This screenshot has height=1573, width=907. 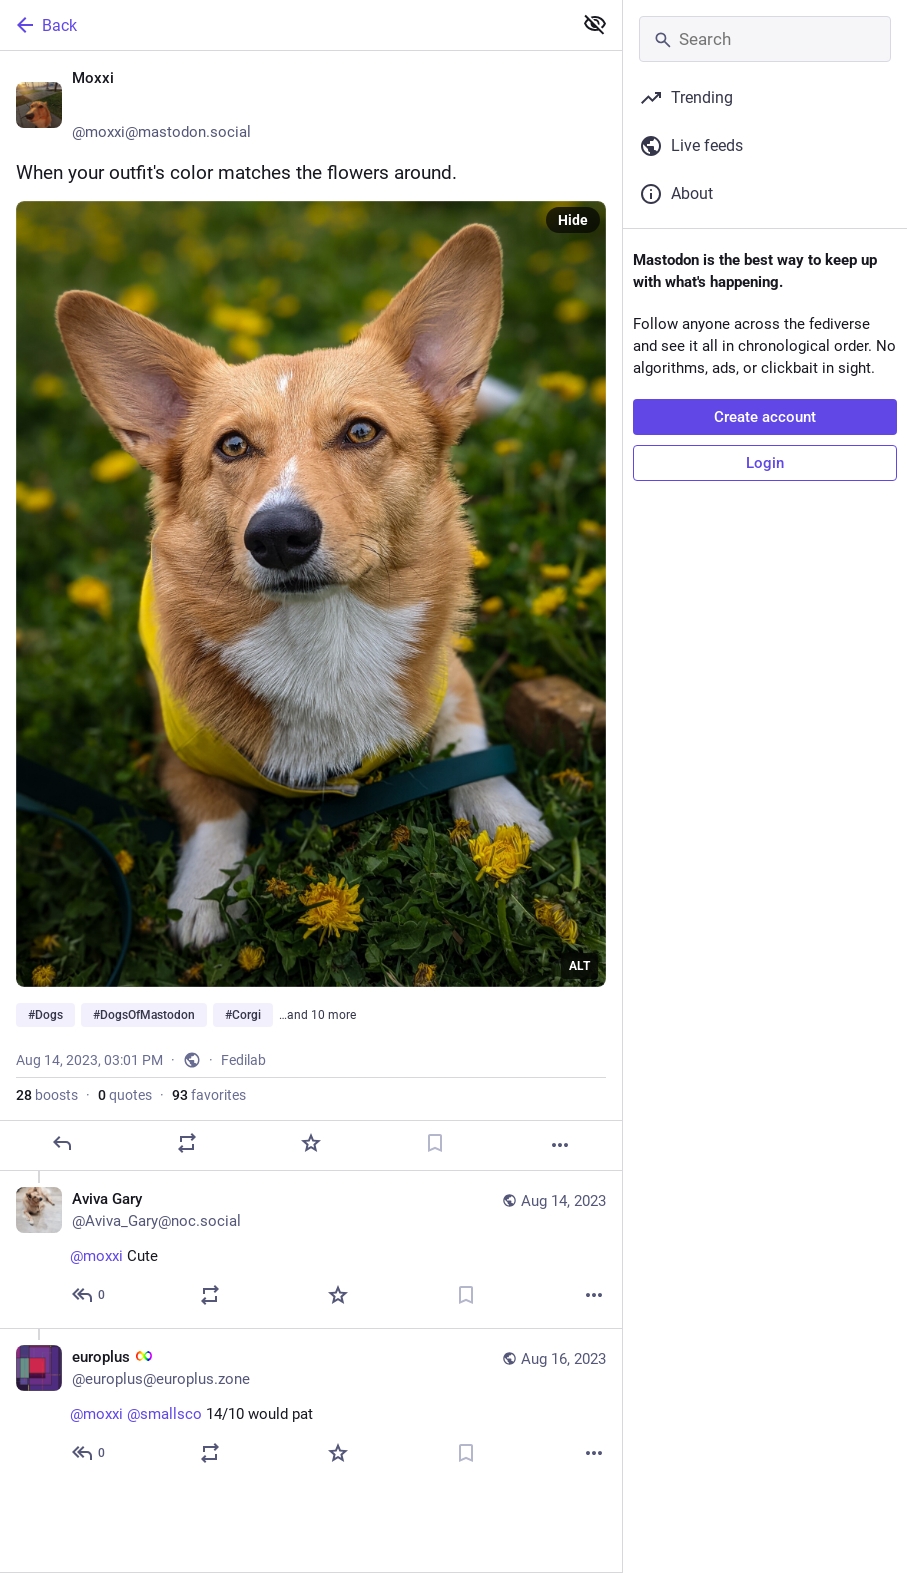 I want to click on Fedilab, so click(x=243, y=1060).